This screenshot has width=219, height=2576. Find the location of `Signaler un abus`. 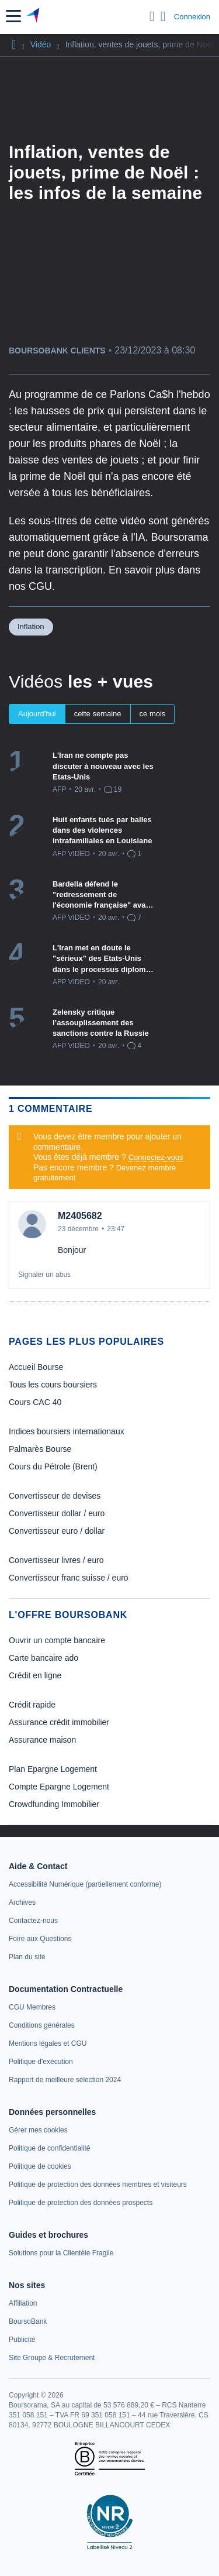

Signaler un abus is located at coordinates (44, 1274).